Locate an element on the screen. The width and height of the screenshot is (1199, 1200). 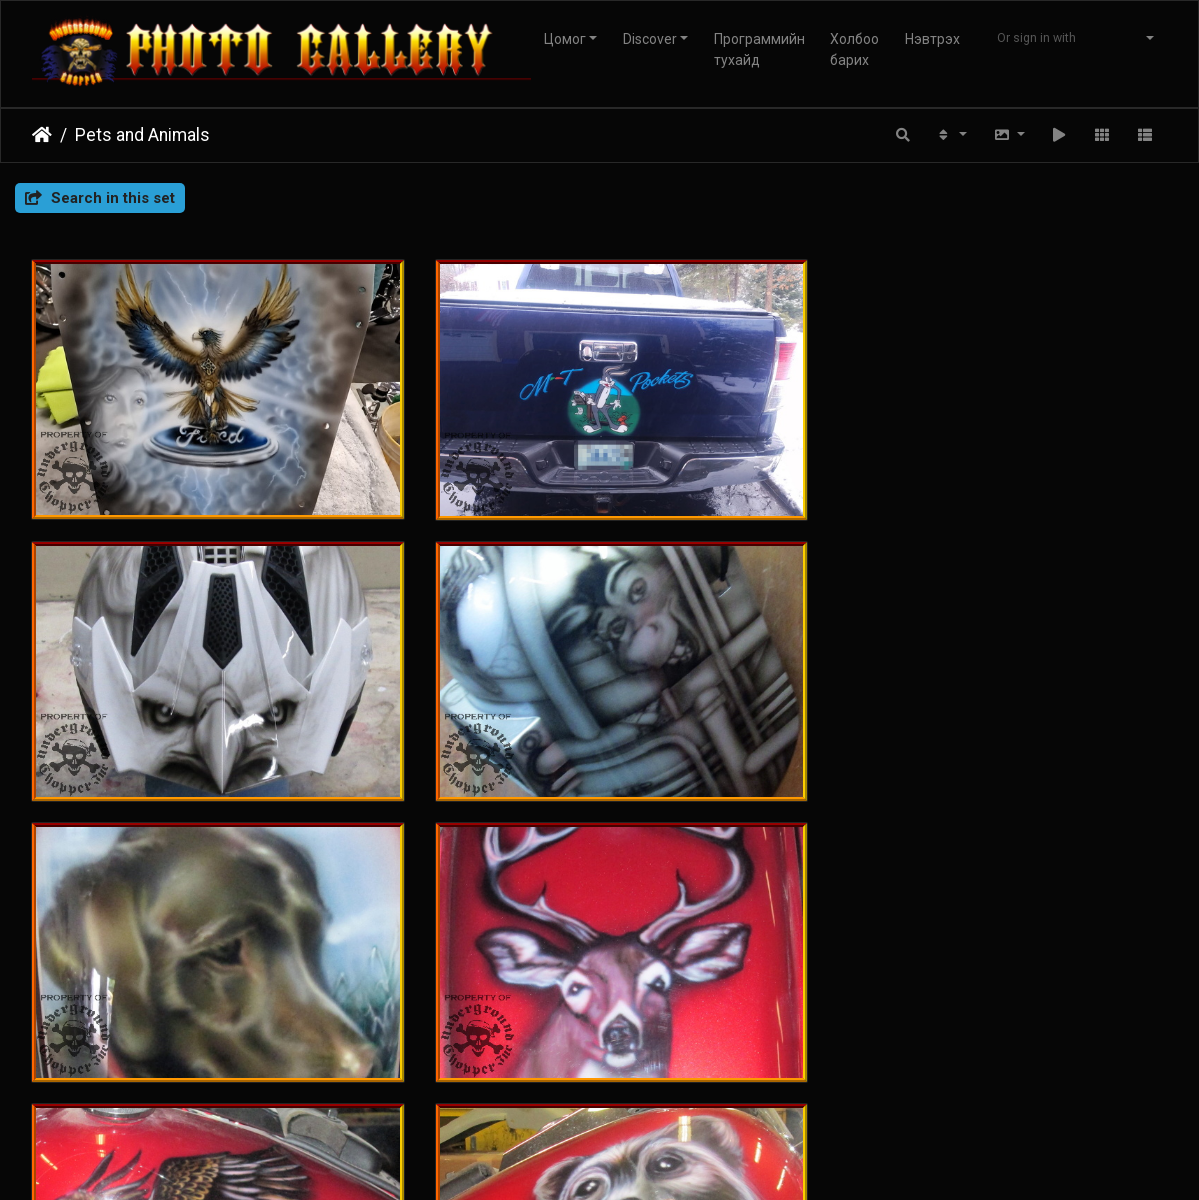
Нүүр хуудас is located at coordinates (42, 135).